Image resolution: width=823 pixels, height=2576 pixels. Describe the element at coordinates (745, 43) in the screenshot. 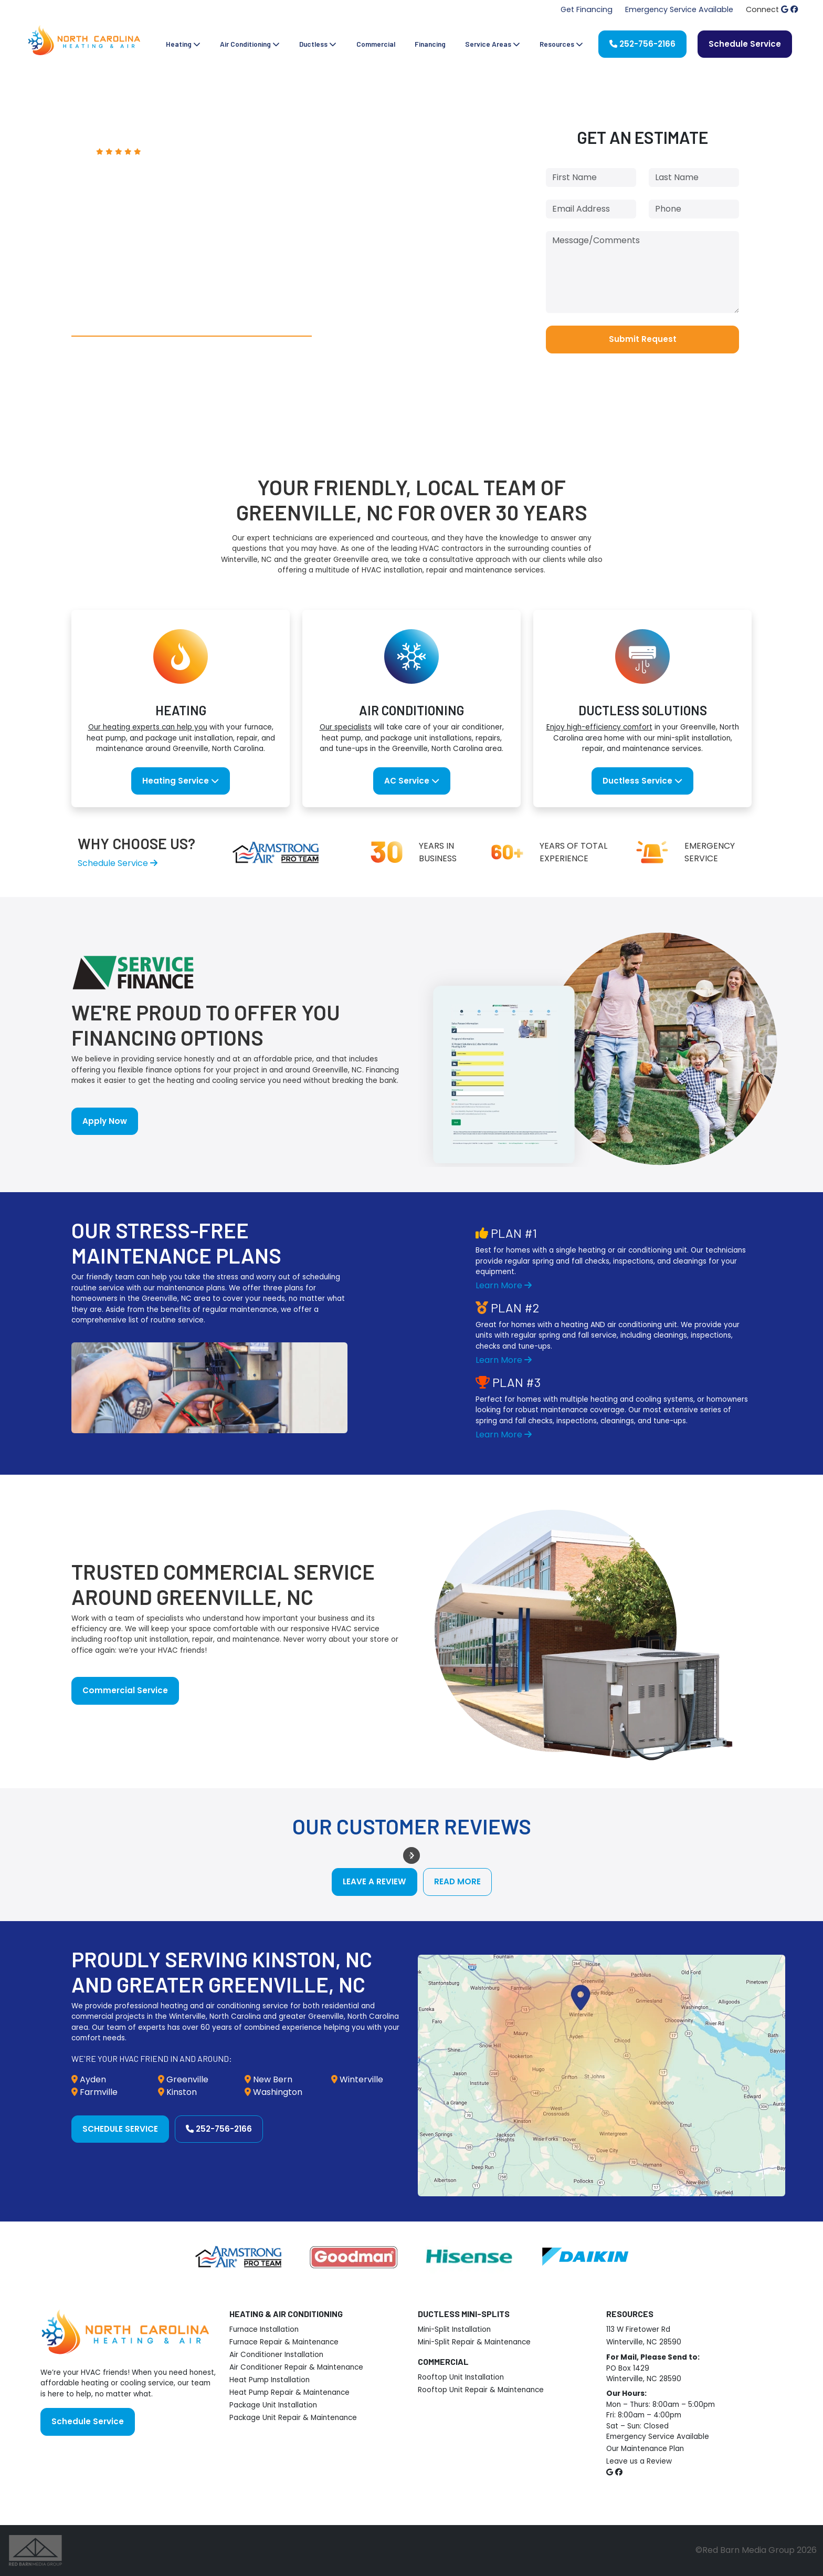

I see `Schedule Service` at that location.